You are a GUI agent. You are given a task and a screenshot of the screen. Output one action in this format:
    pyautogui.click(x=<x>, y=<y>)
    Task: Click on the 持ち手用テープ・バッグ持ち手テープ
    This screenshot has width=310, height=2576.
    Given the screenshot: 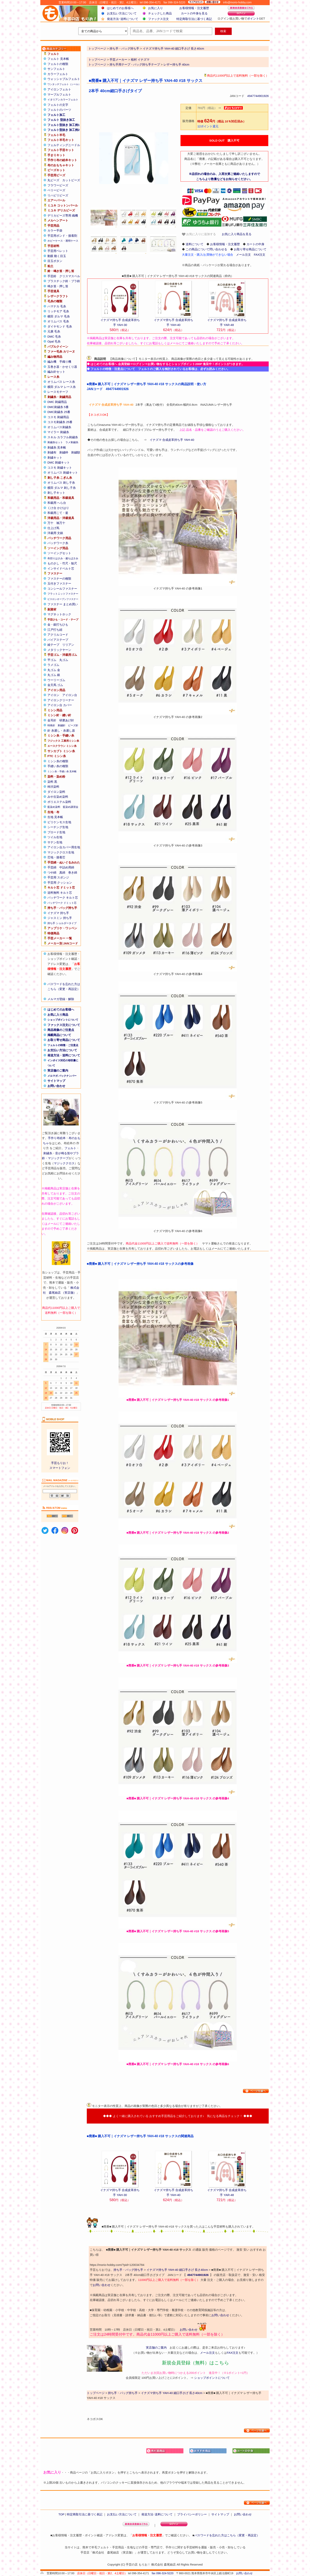 What is the action you would take?
    pyautogui.click(x=135, y=64)
    